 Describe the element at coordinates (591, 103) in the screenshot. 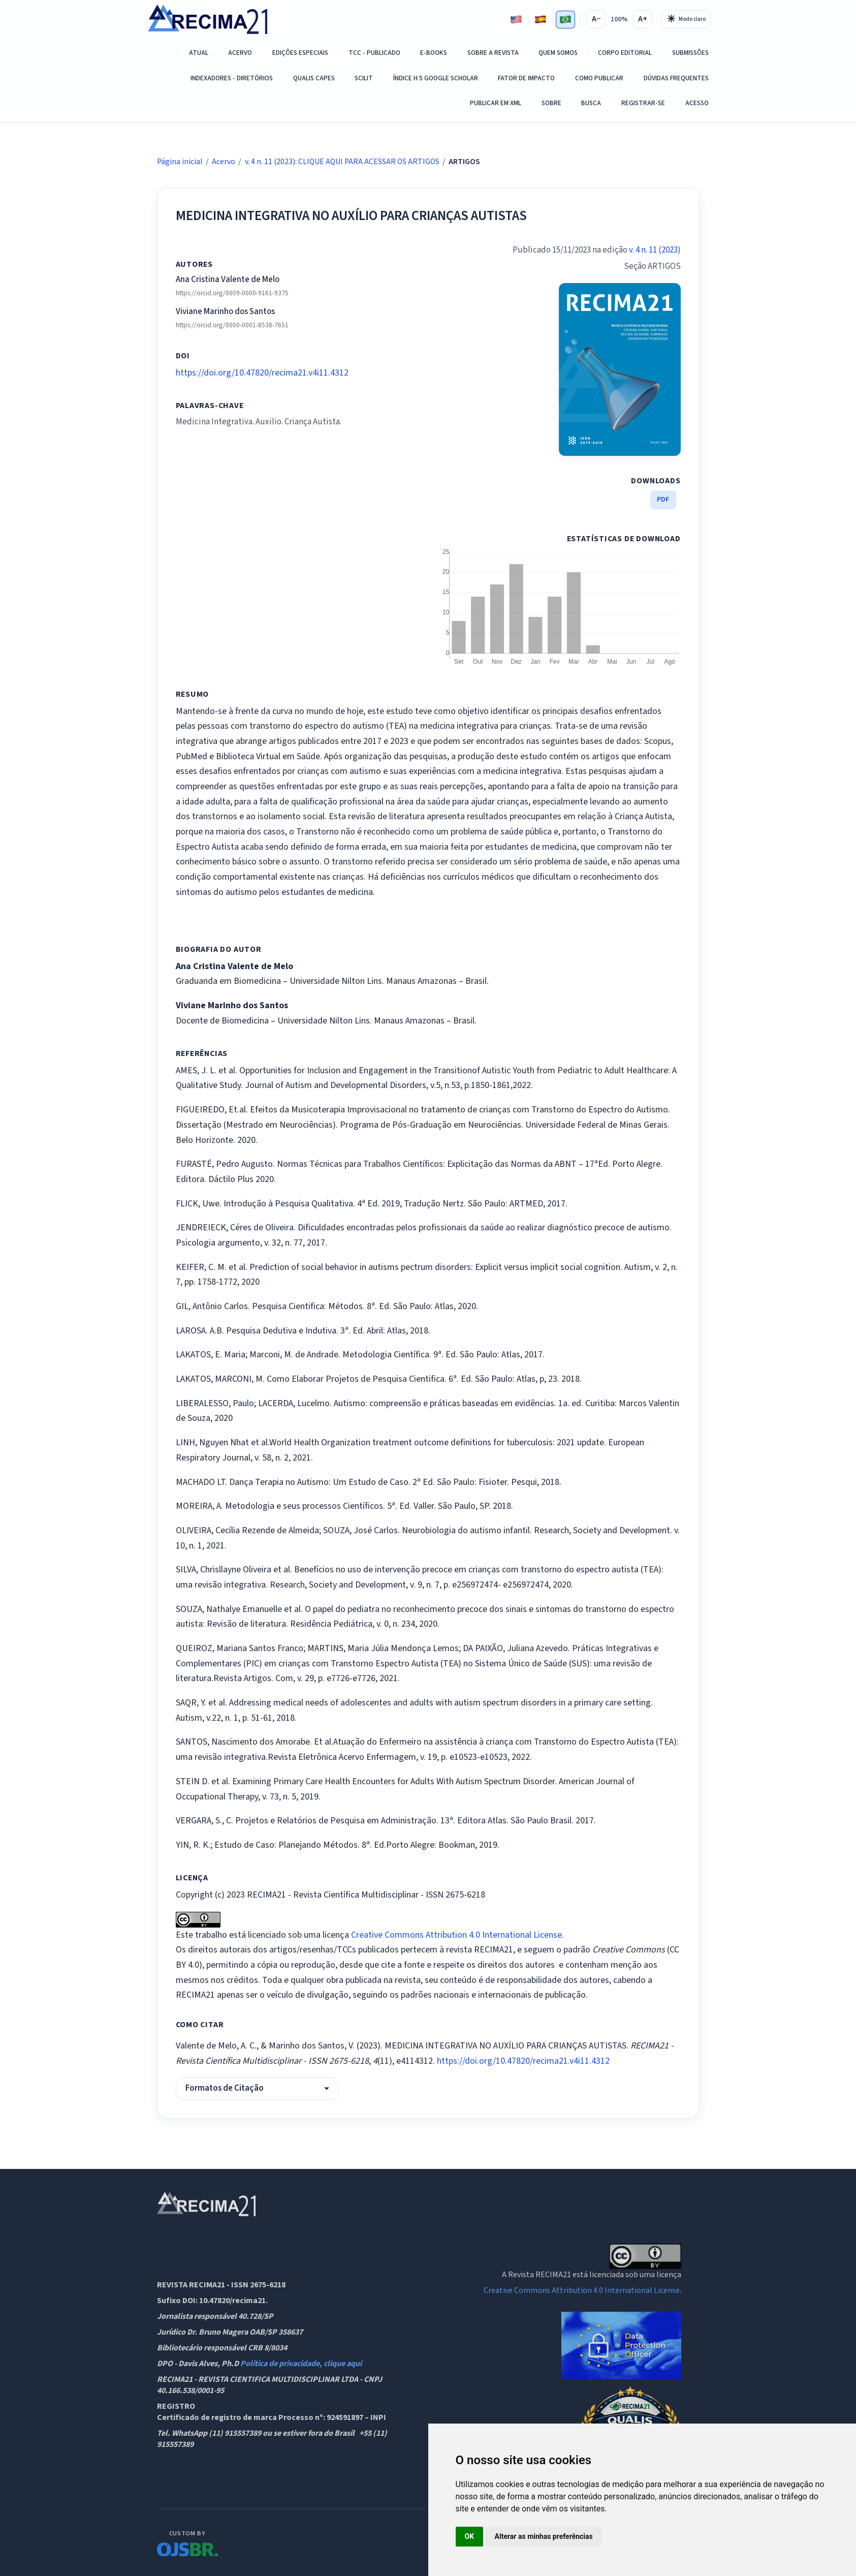

I see `Busca` at that location.